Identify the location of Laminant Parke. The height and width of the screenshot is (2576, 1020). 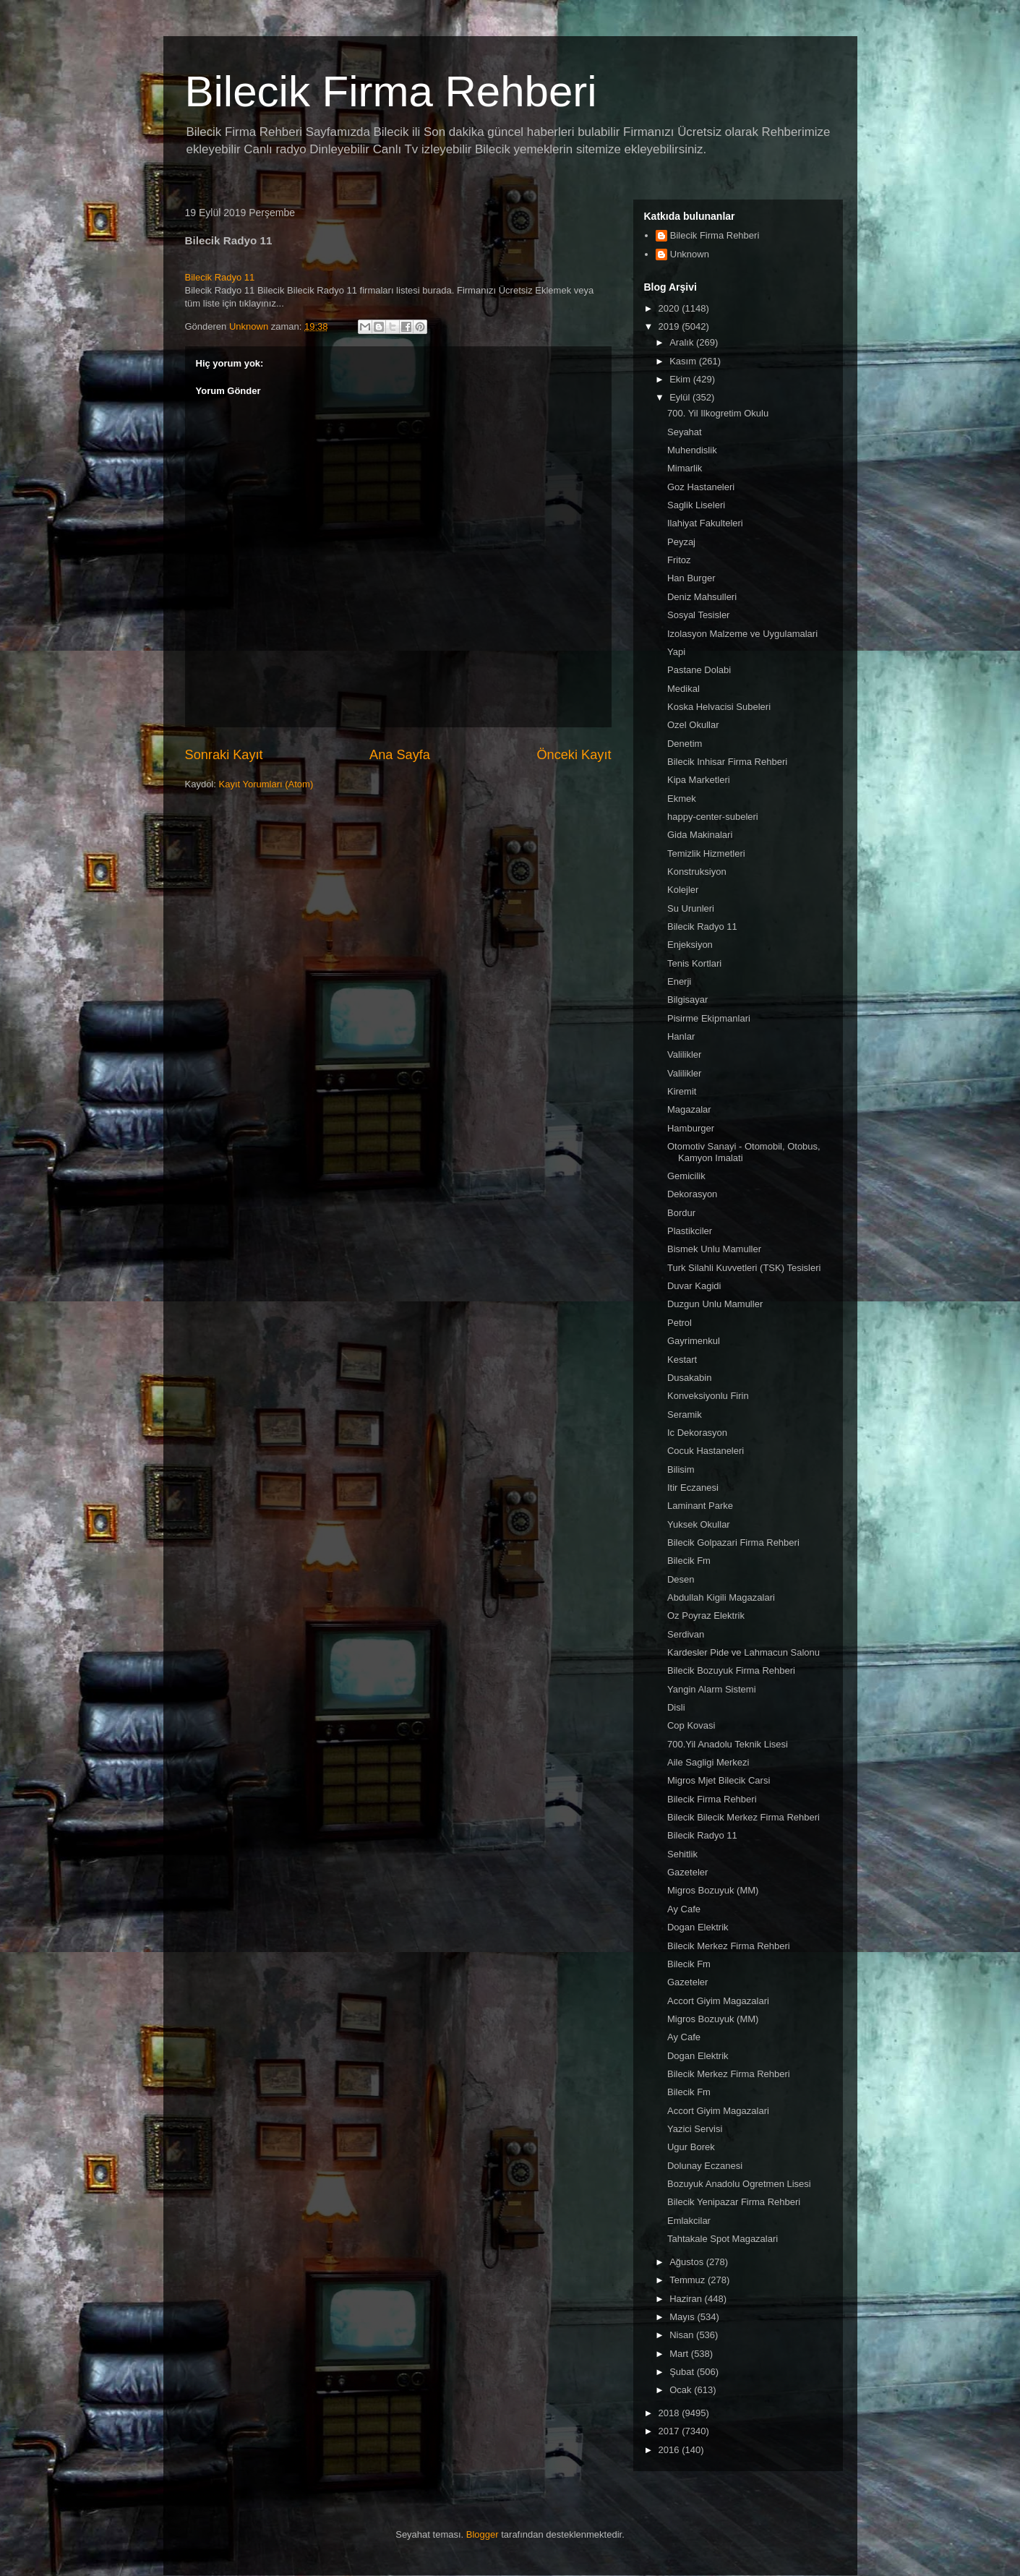
(700, 1505).